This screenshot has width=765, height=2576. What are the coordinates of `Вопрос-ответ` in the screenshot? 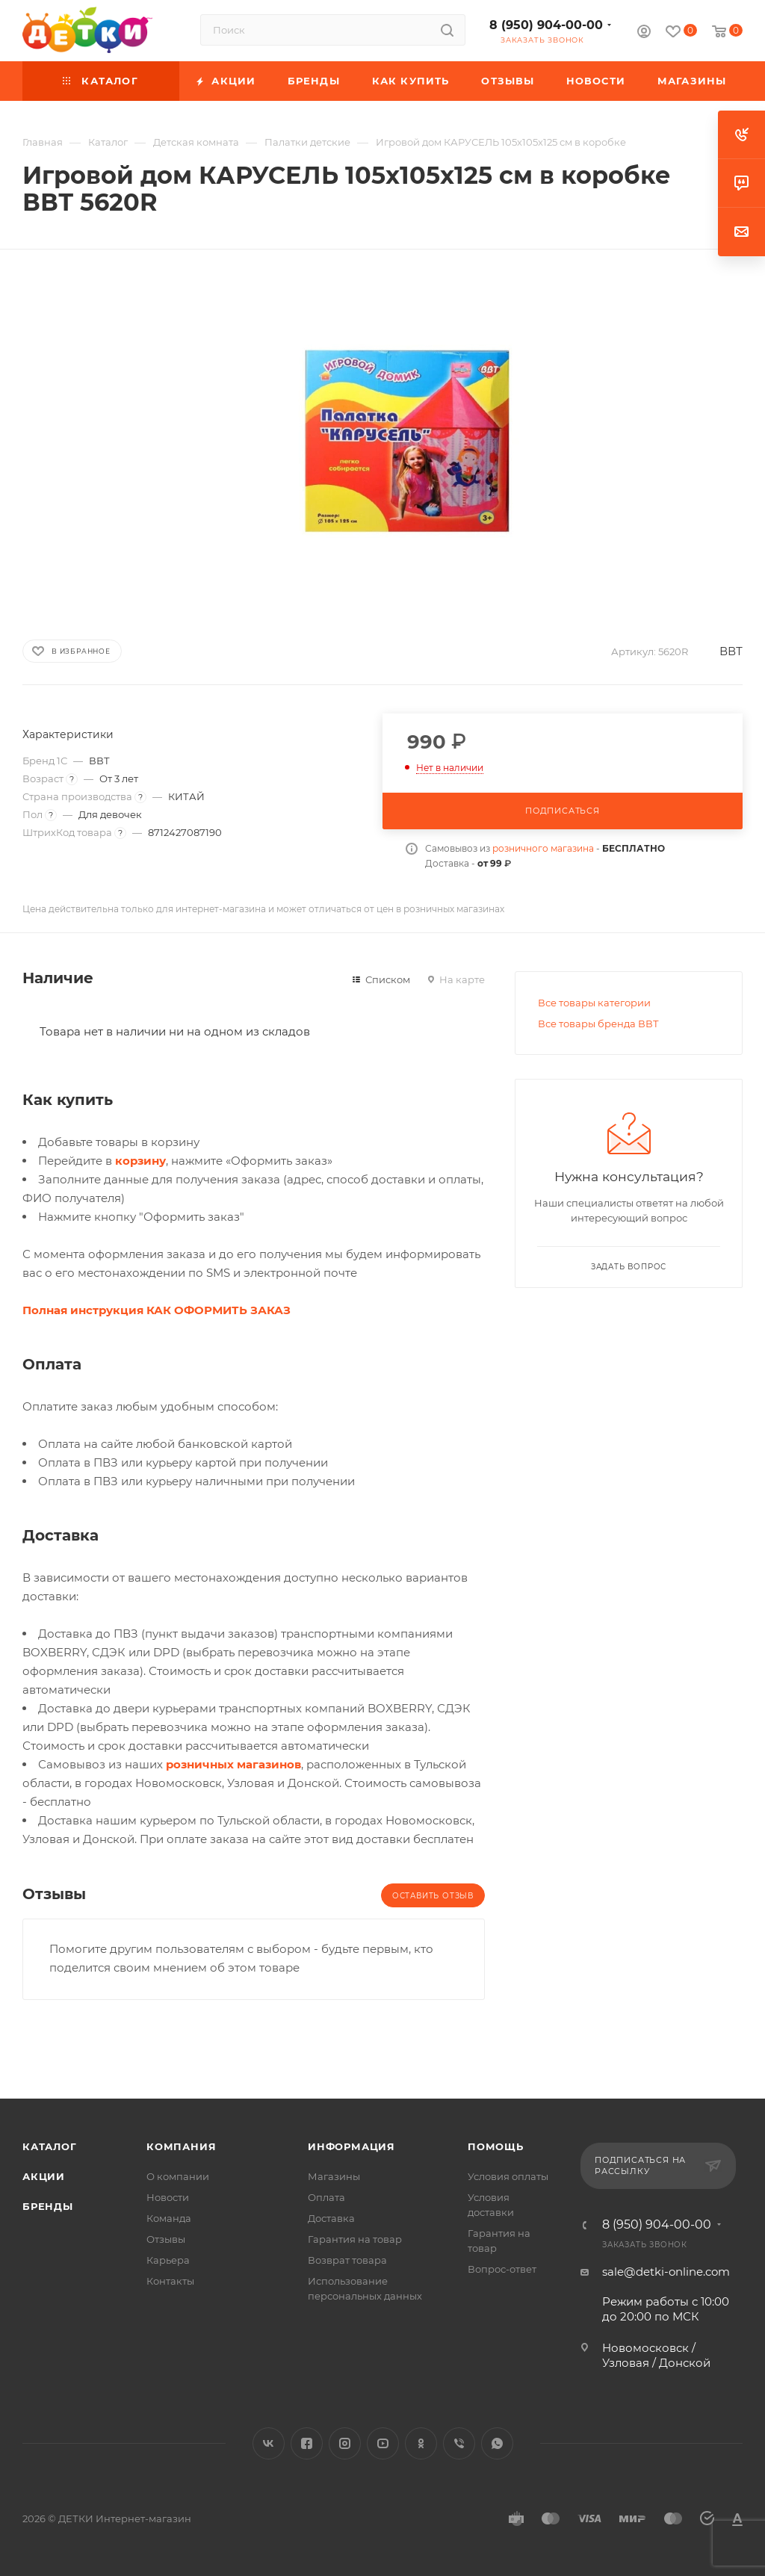 It's located at (502, 2269).